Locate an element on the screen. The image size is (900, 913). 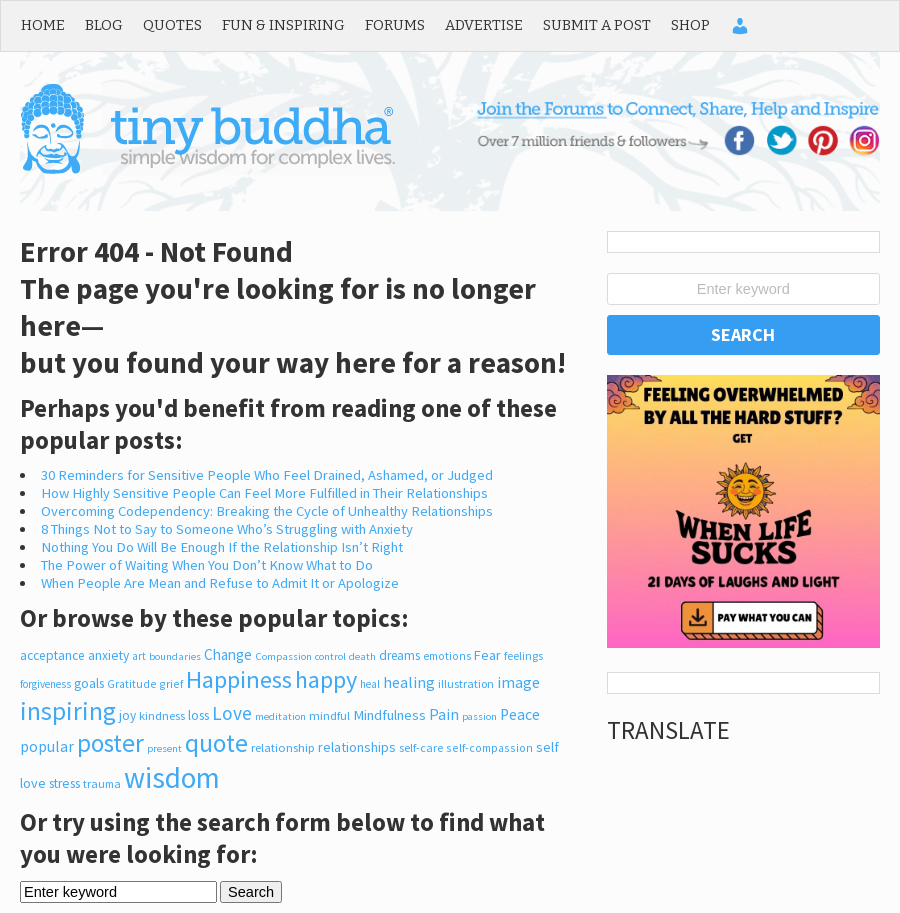
Pain [Pain (527 items)] is located at coordinates (444, 714).